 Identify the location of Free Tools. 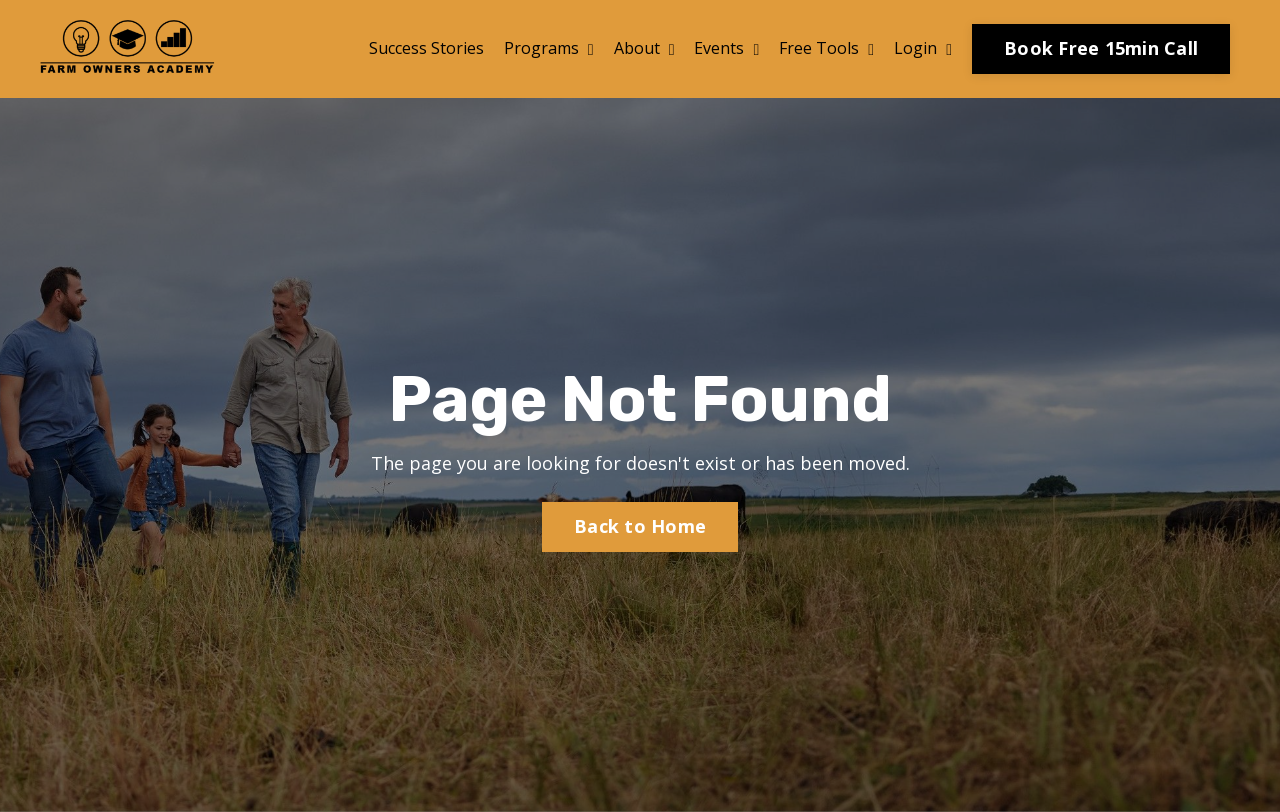
(826, 48).